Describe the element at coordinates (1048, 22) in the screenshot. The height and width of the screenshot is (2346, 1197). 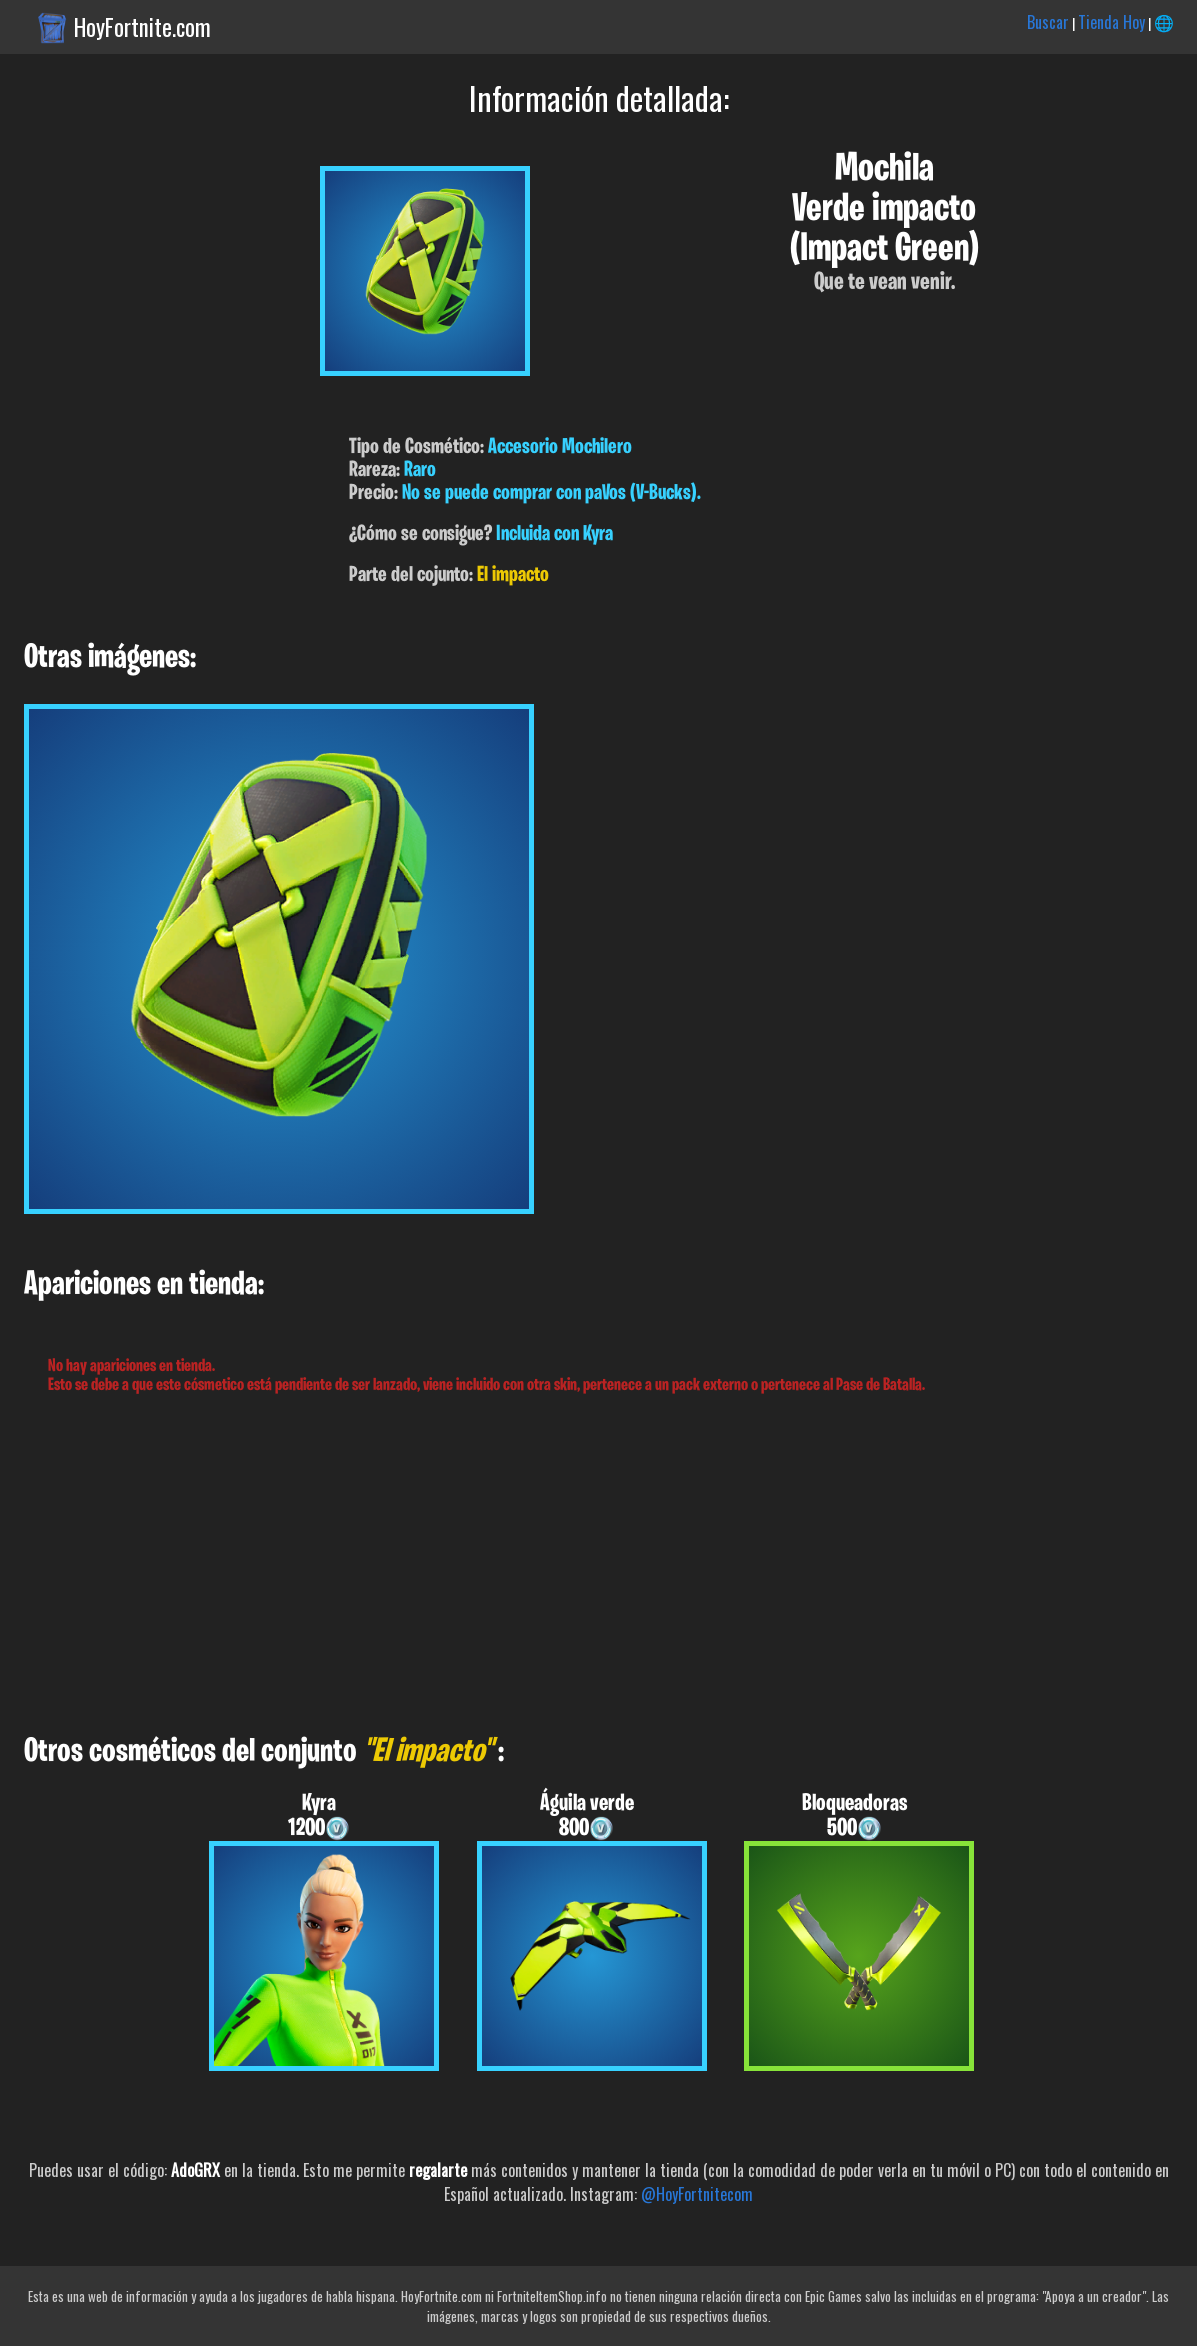
I see `Buscar` at that location.